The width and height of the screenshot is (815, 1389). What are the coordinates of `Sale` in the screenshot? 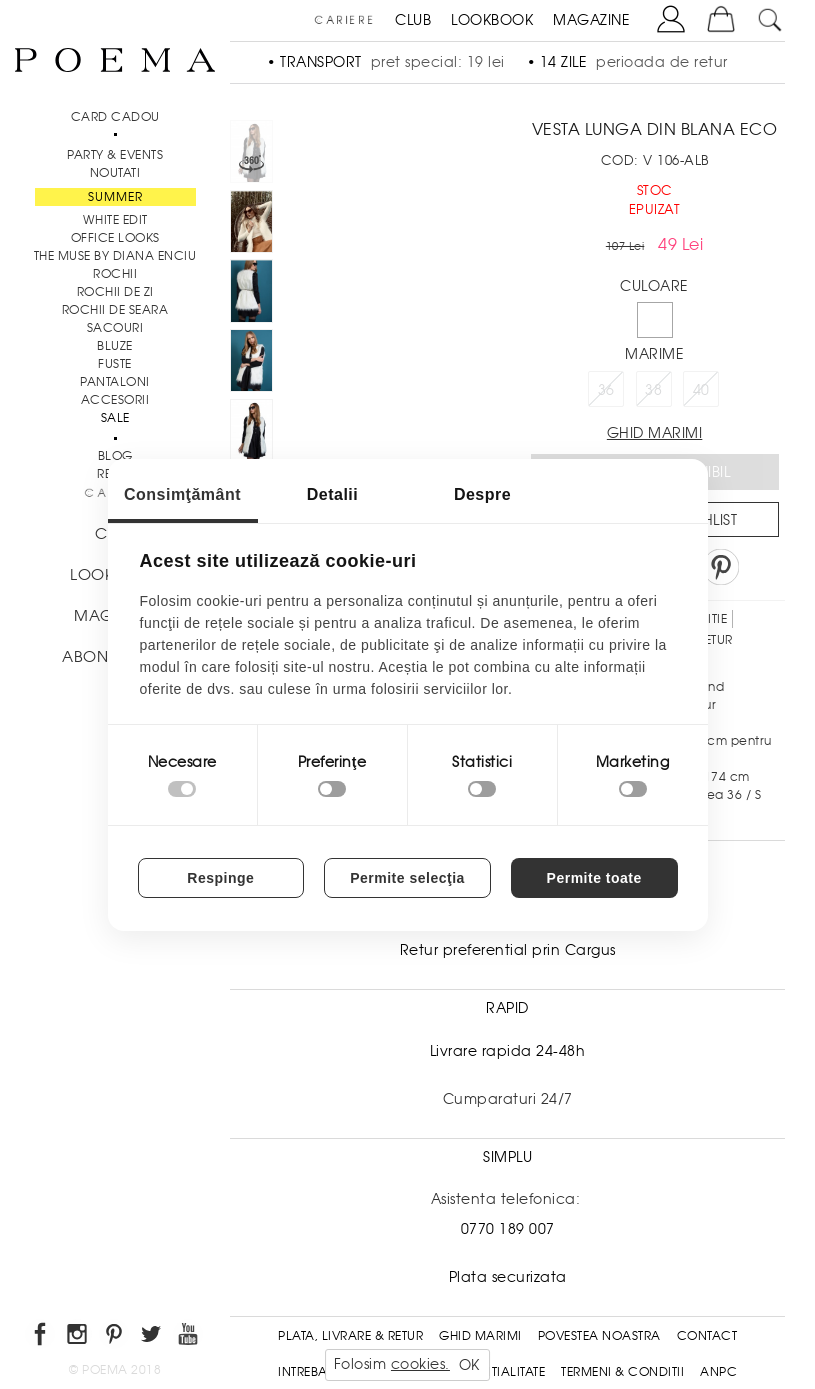 It's located at (115, 418).